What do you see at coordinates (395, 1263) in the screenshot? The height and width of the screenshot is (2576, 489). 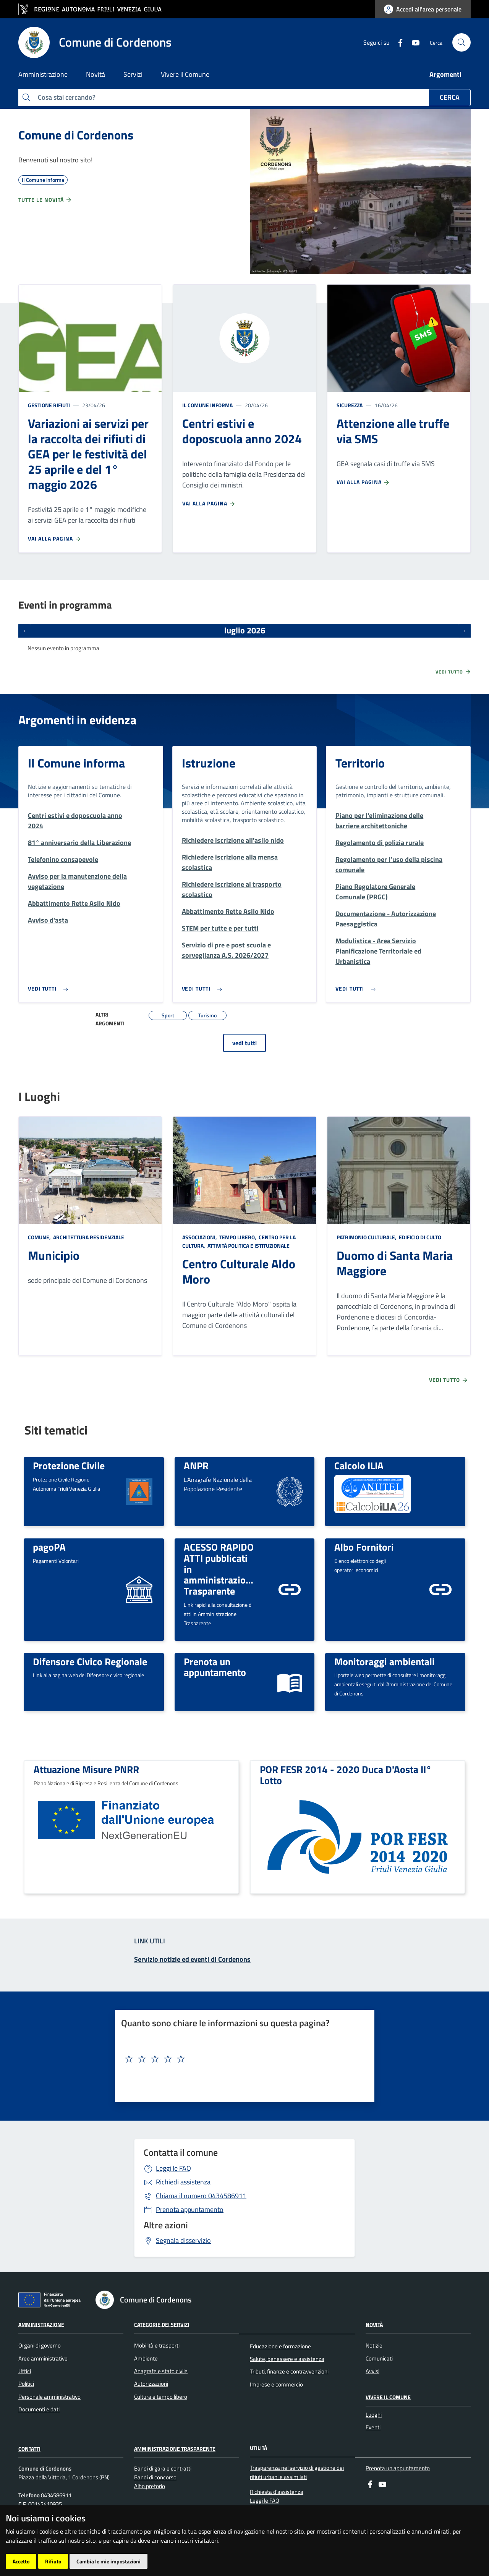 I see `Duomo di Santa Maria Maggiore` at bounding box center [395, 1263].